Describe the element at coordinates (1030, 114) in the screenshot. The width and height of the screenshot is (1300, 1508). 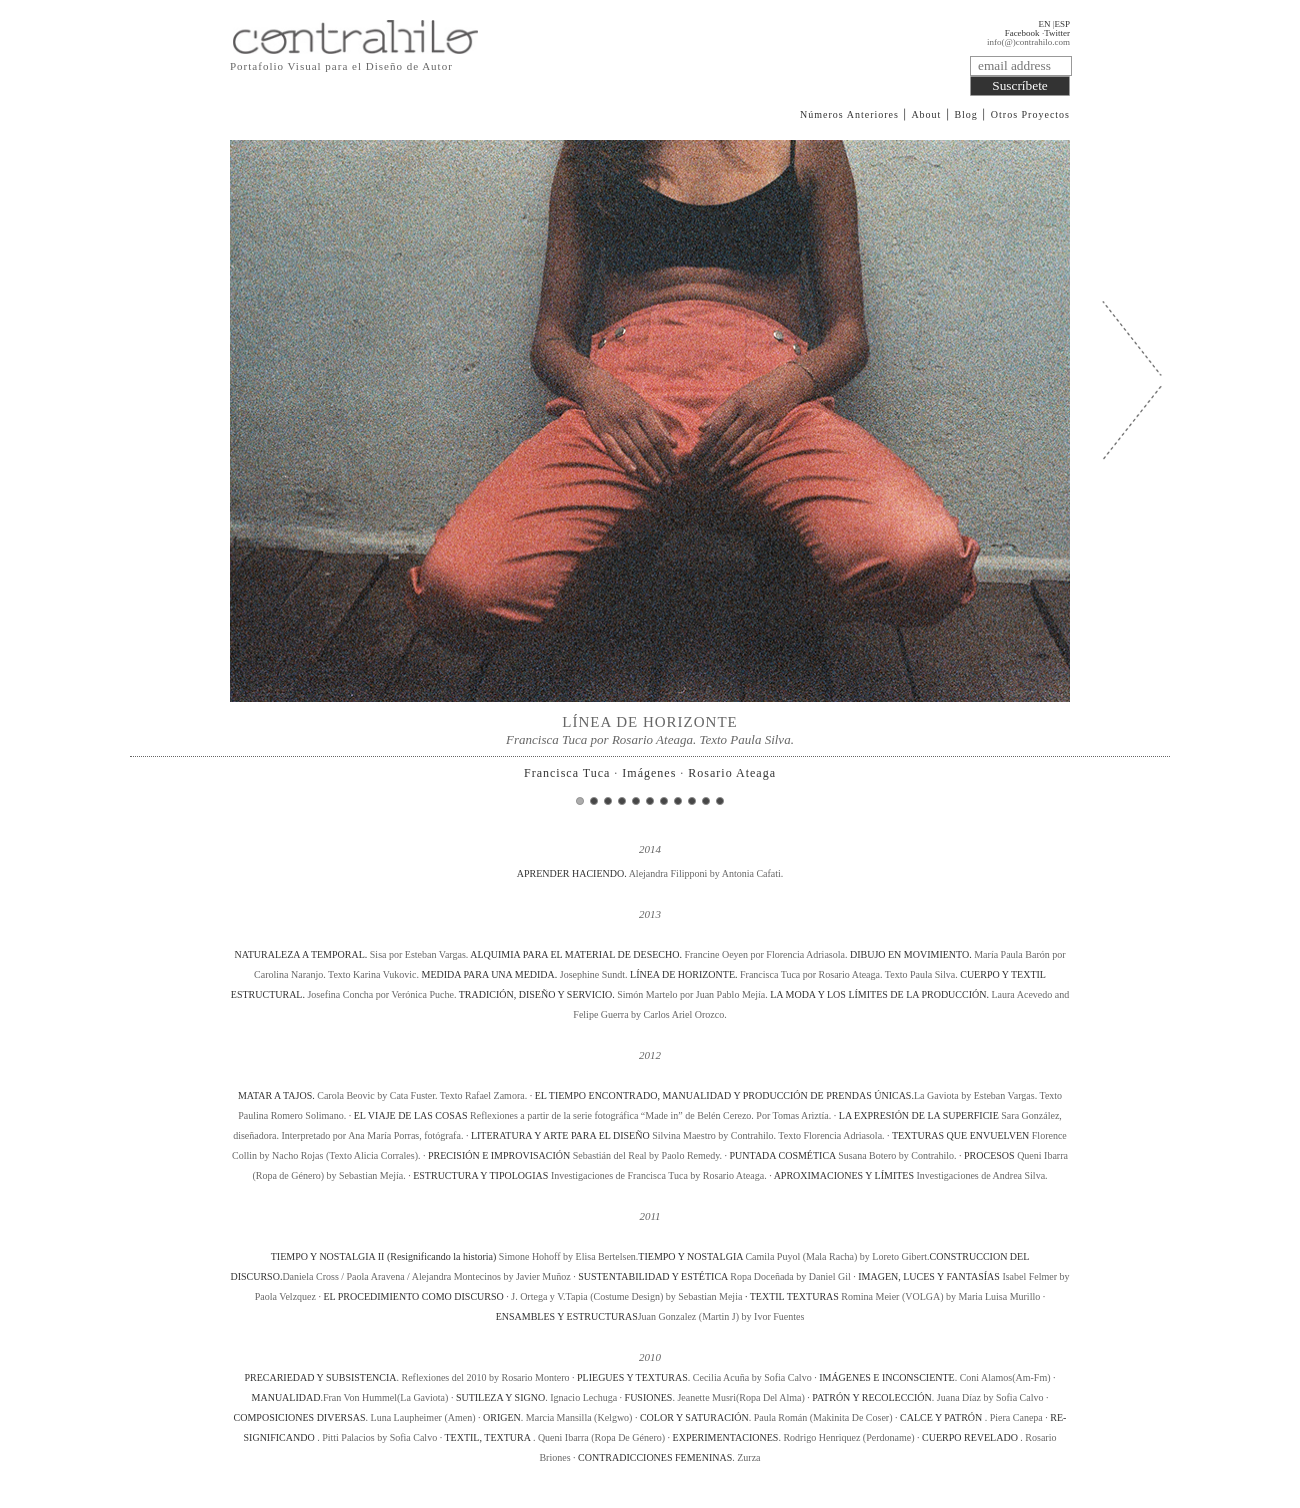
I see `Otros Proyectos` at that location.